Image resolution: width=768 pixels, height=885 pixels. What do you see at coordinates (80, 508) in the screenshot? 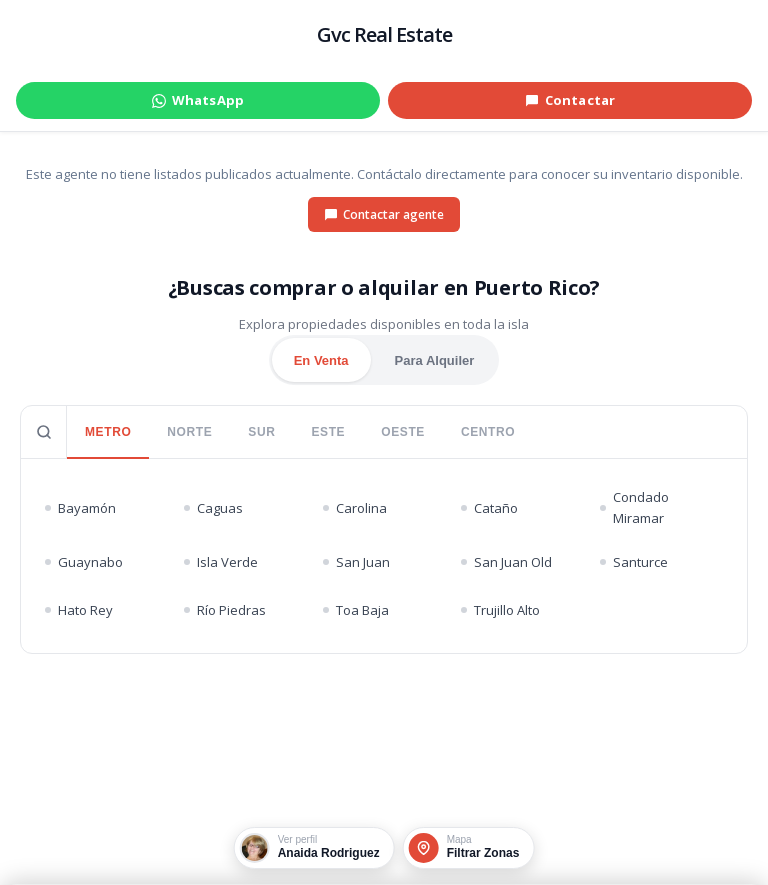
I see `Bayamón` at bounding box center [80, 508].